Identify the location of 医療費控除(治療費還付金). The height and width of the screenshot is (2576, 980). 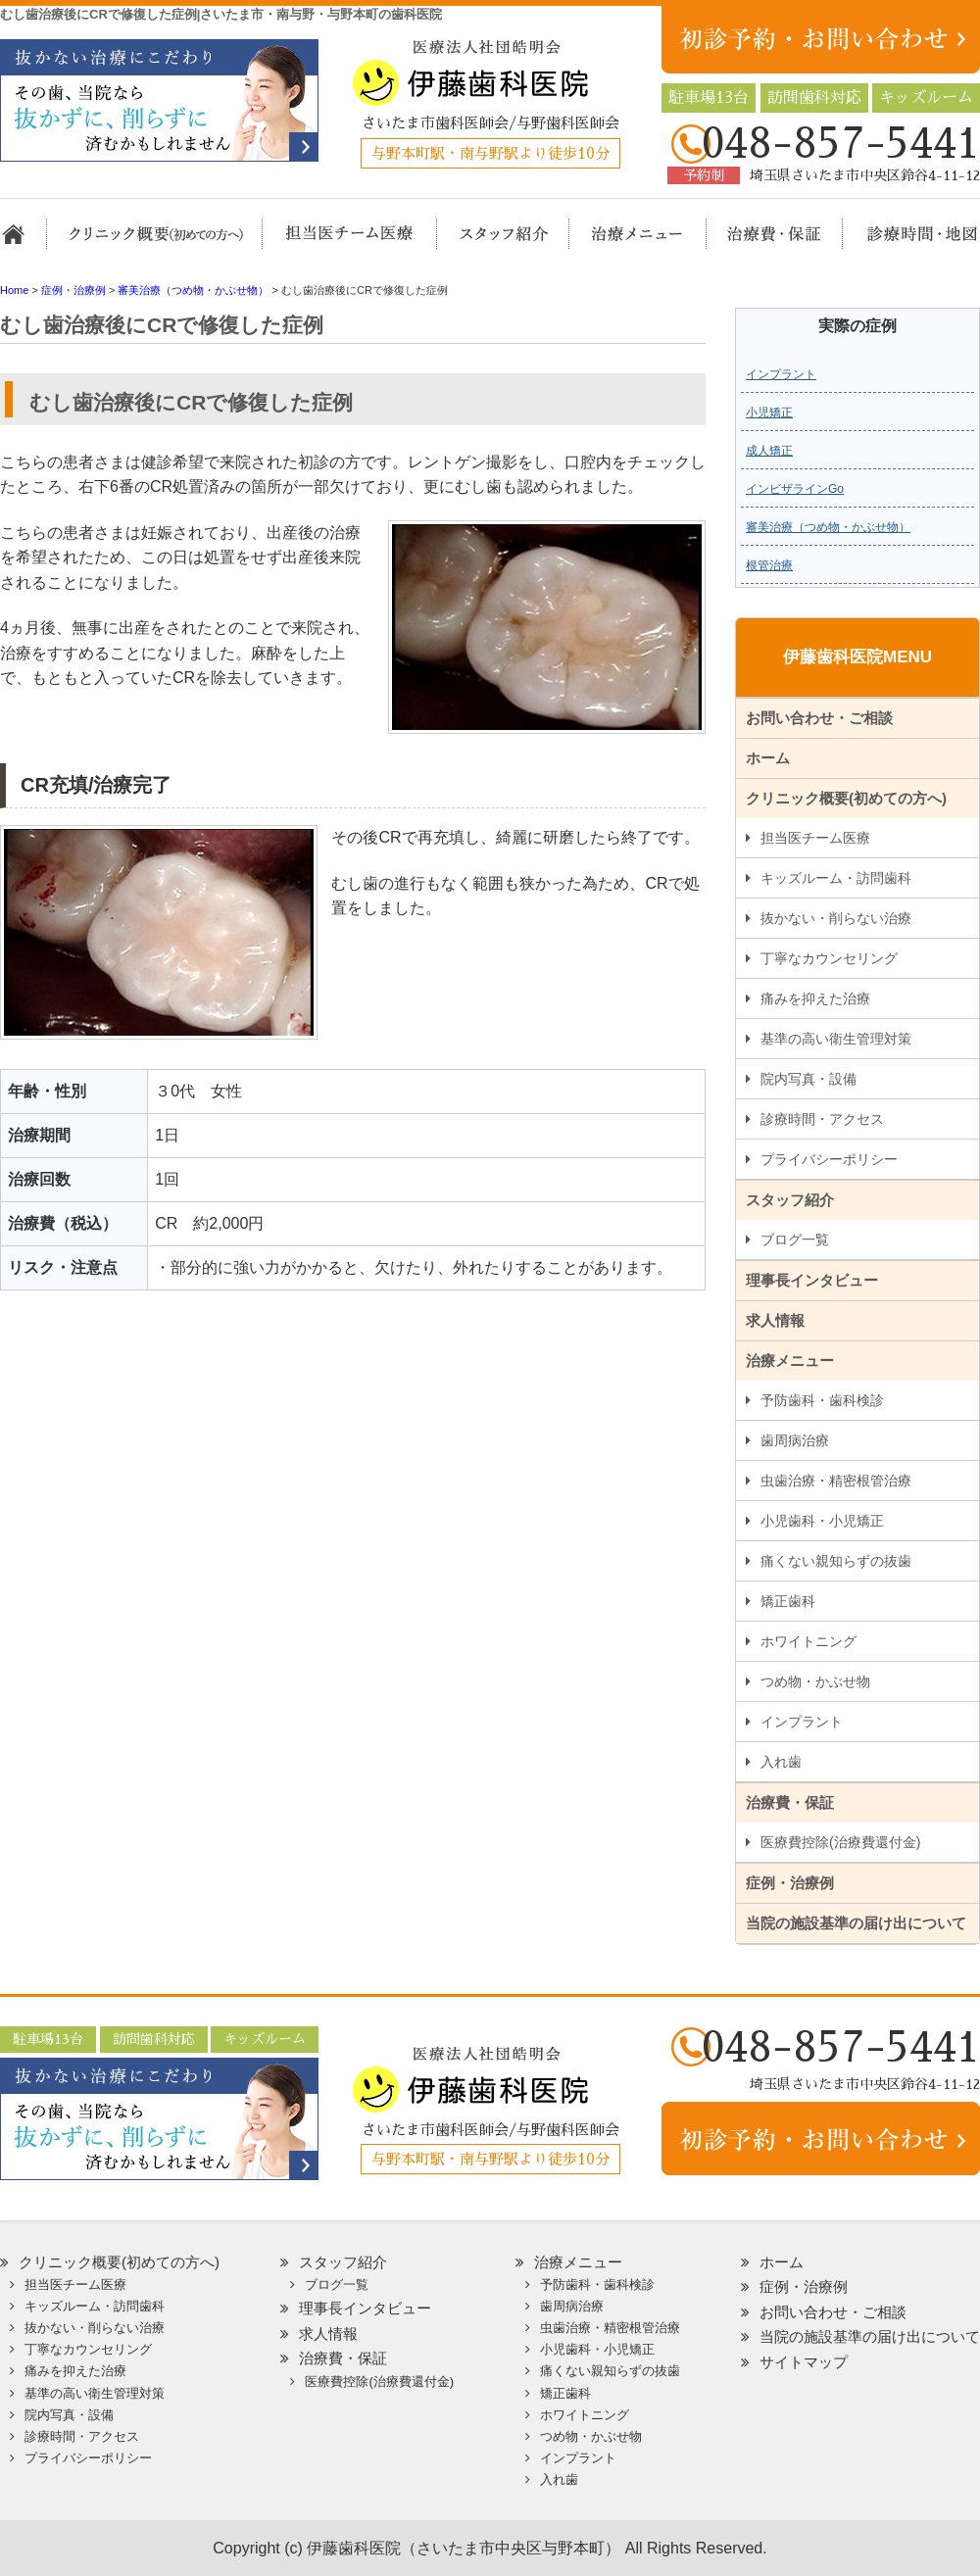
(840, 1842).